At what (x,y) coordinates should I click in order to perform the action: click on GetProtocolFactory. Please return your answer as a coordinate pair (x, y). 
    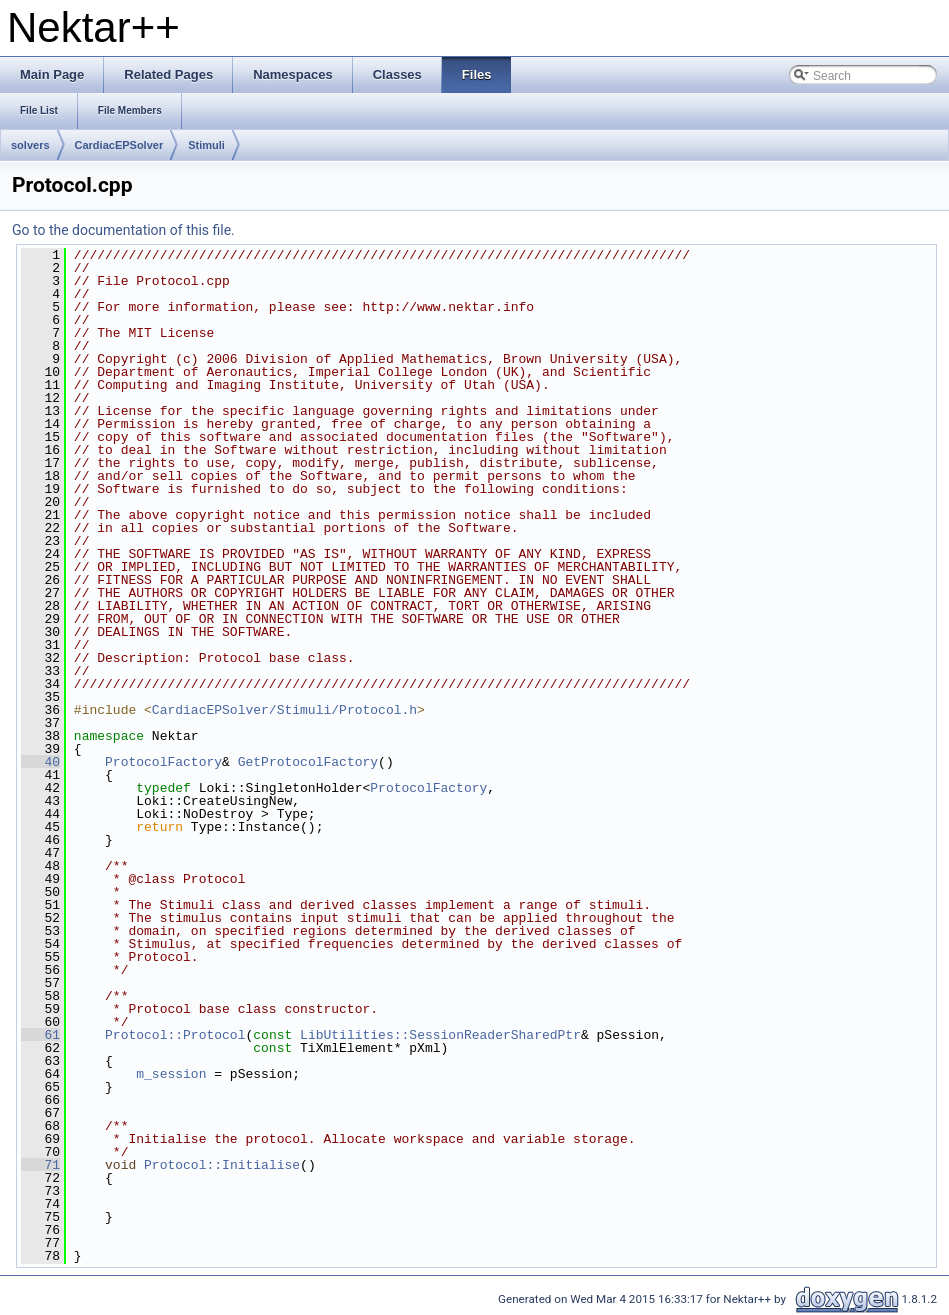
    Looking at the image, I should click on (308, 762).